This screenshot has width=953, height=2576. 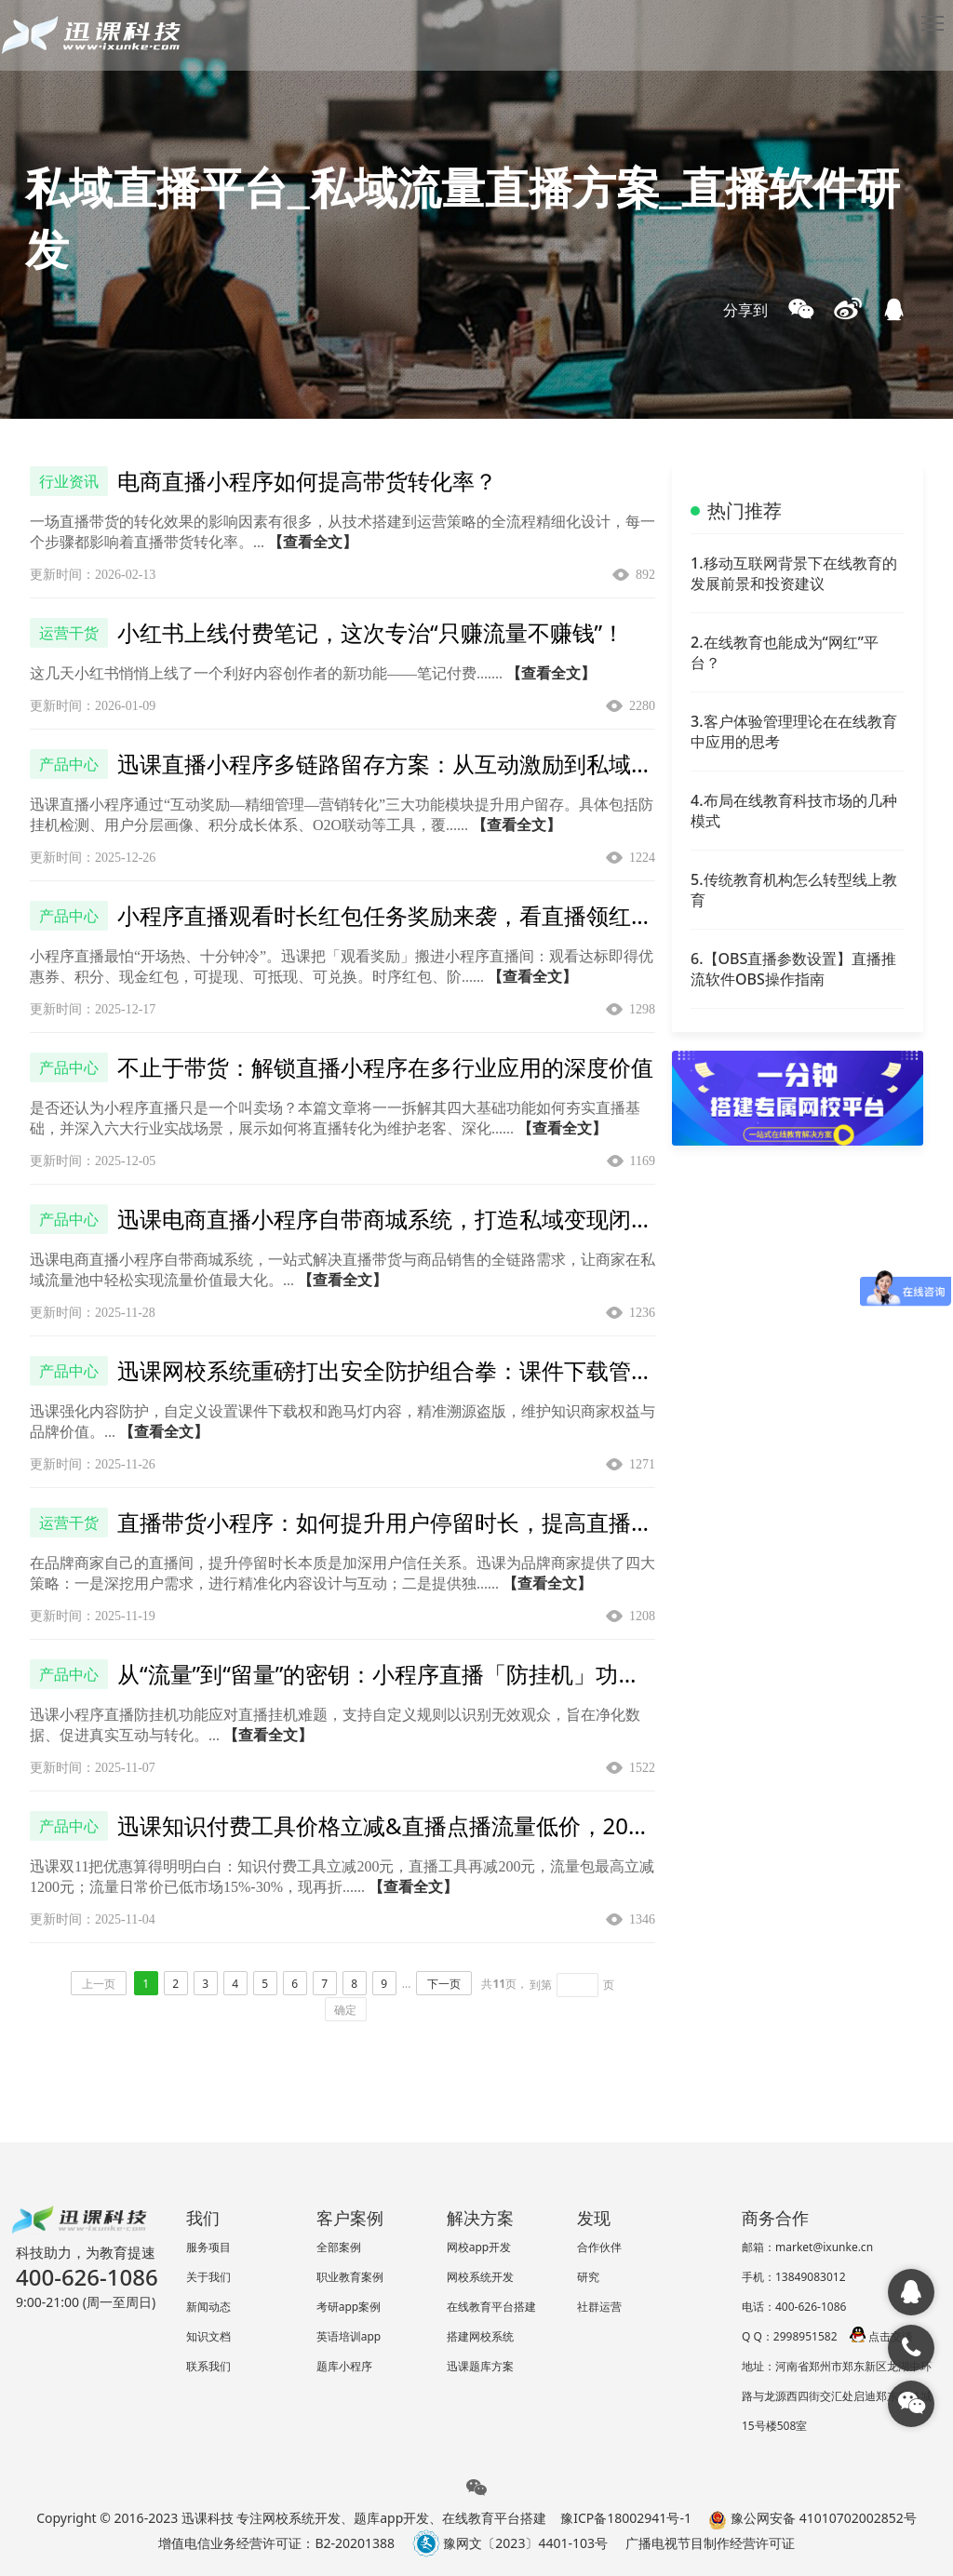 I want to click on 豫网文〔2023〕4401-103号, so click(x=510, y=2543).